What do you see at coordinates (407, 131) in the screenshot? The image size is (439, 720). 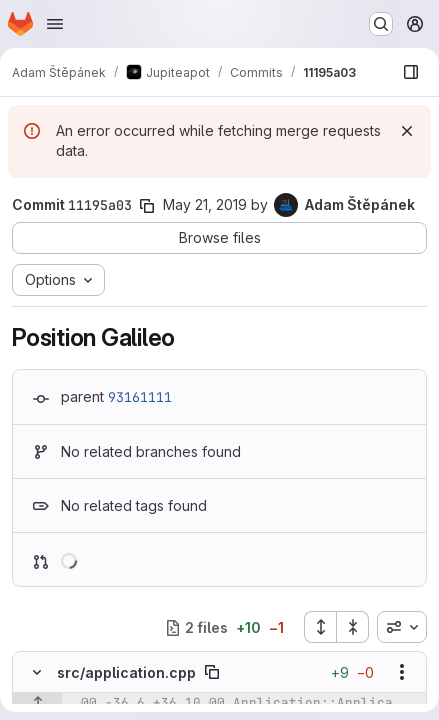 I see `[Dismiss]` at bounding box center [407, 131].